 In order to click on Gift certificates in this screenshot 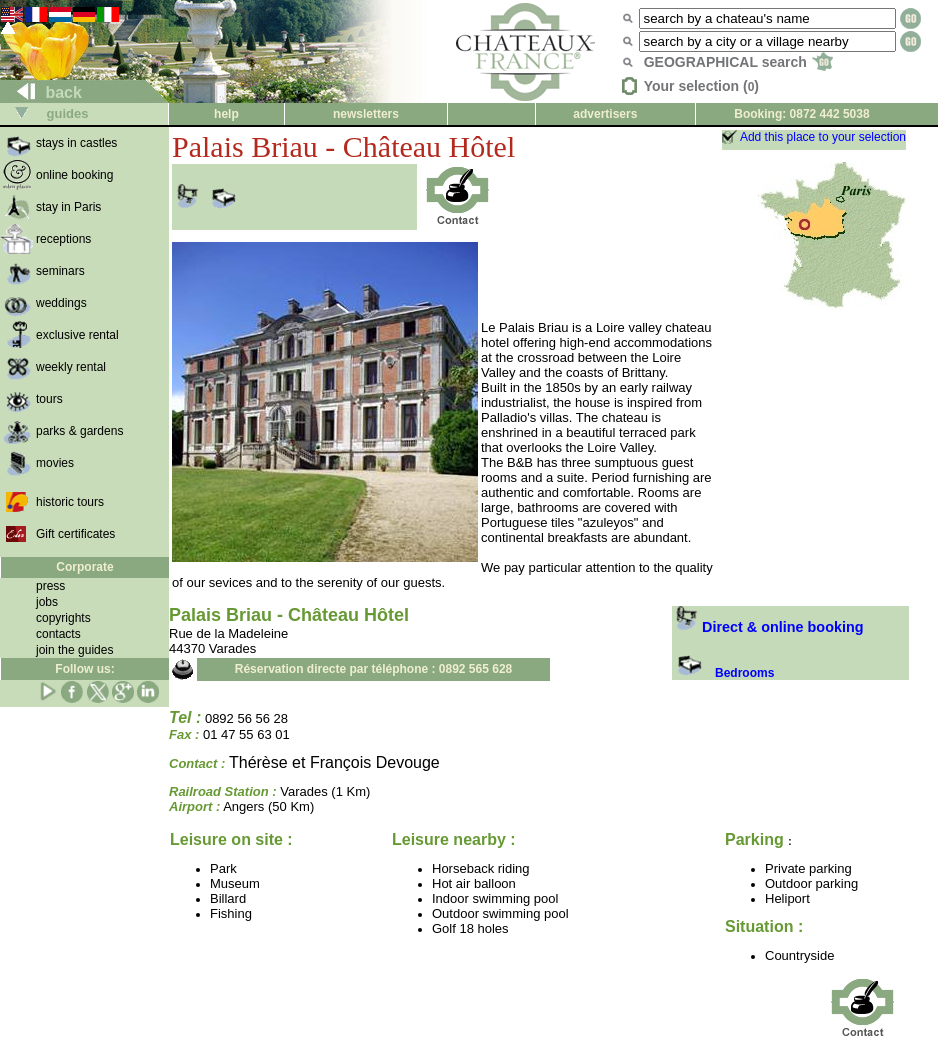, I will do `click(75, 534)`.